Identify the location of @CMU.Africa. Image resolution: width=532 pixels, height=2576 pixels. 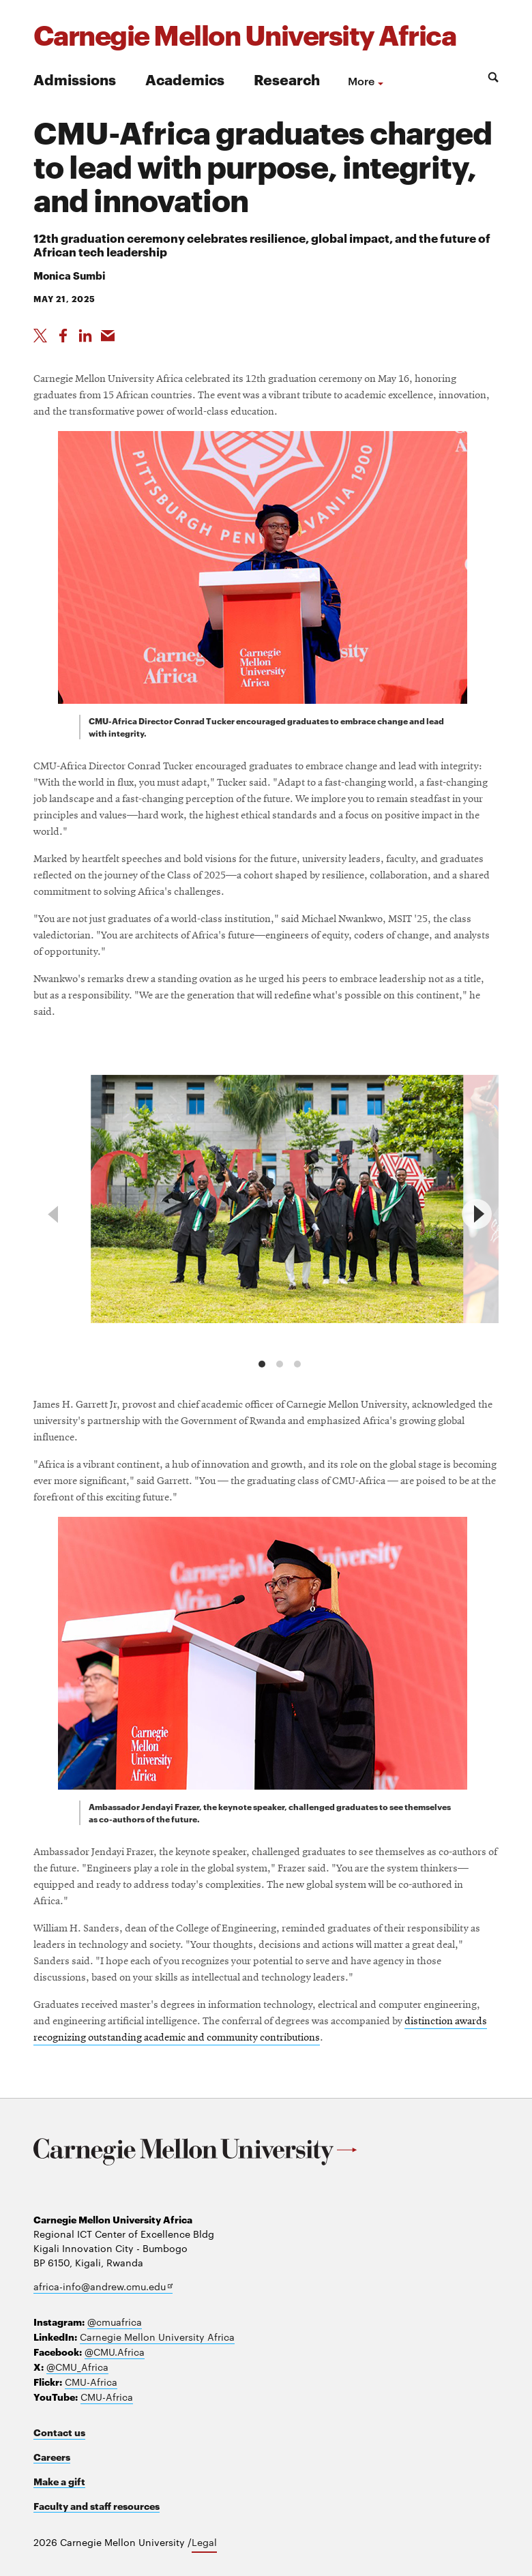
(115, 2351).